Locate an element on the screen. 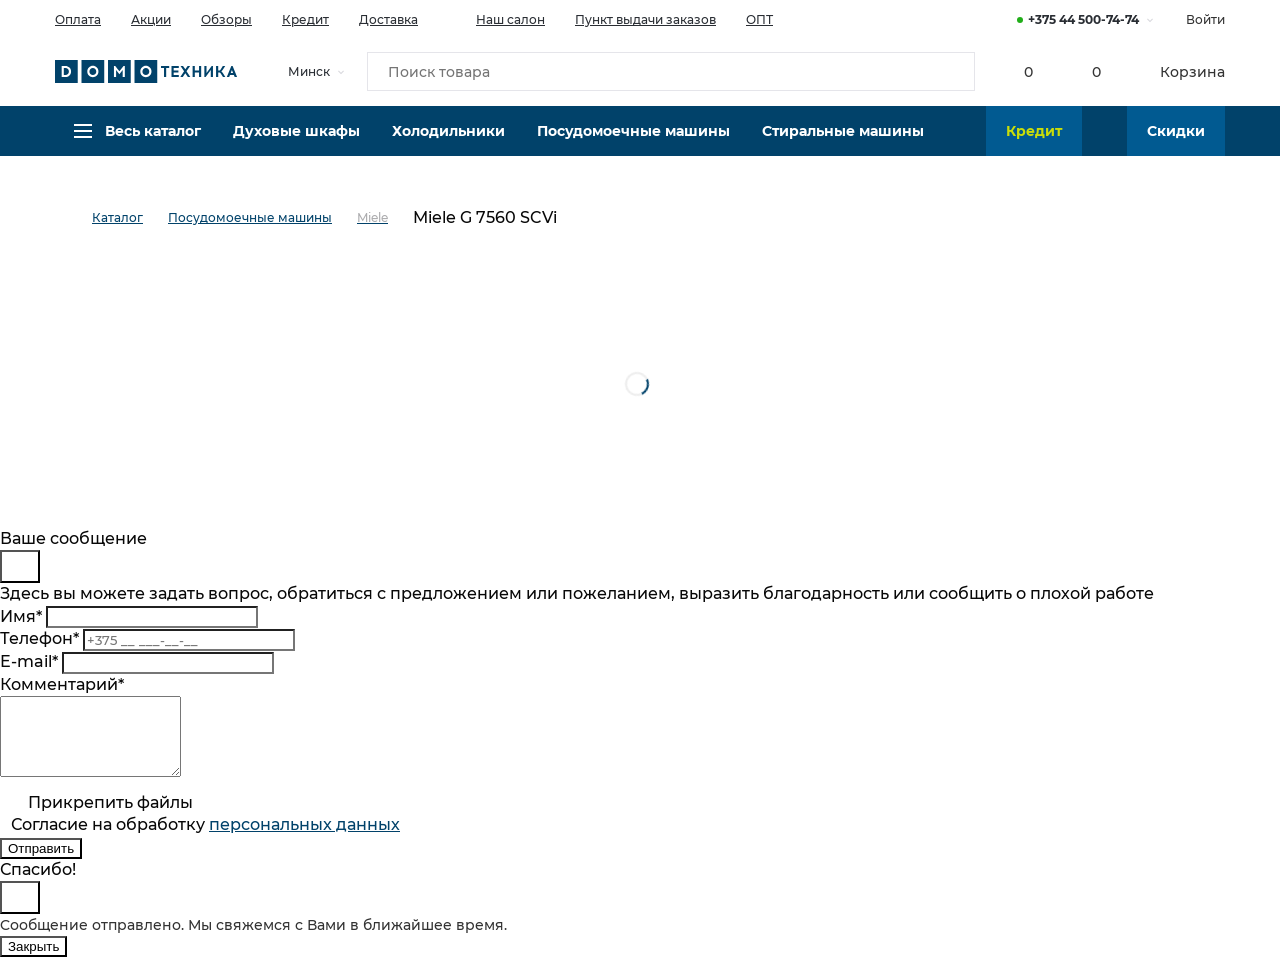  Обзоры is located at coordinates (226, 19).